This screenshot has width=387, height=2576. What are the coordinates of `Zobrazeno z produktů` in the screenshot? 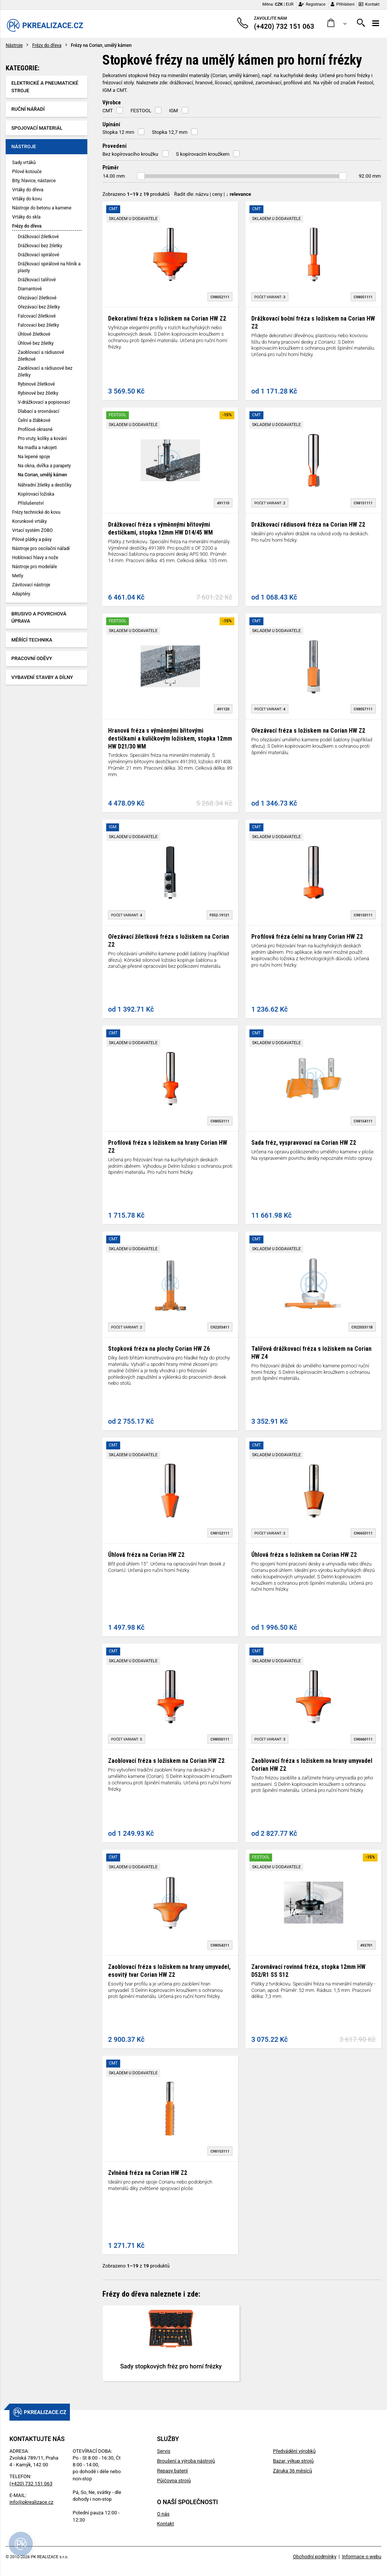 It's located at (136, 194).